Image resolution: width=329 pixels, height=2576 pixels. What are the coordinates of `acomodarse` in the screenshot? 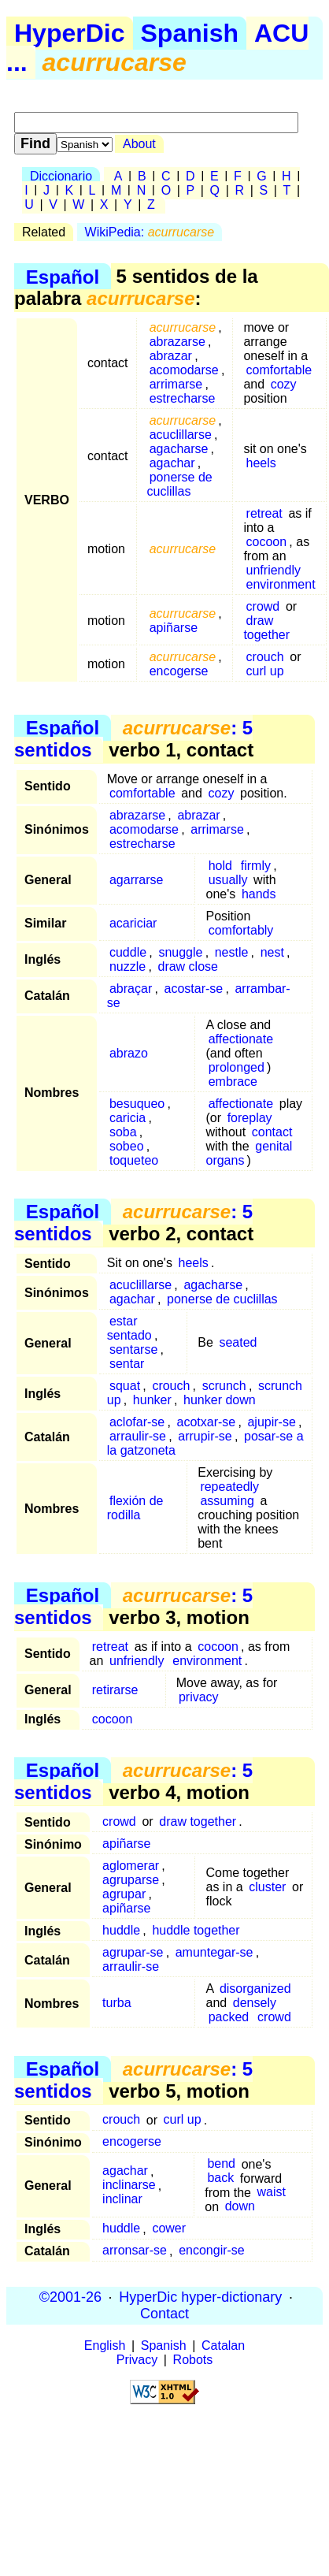 It's located at (184, 370).